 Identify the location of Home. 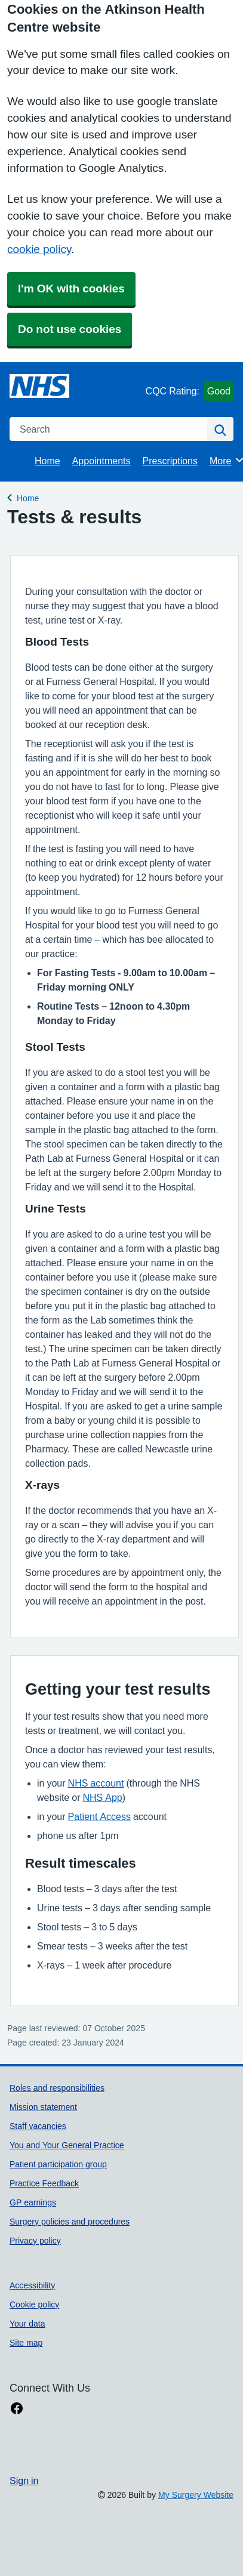
(47, 460).